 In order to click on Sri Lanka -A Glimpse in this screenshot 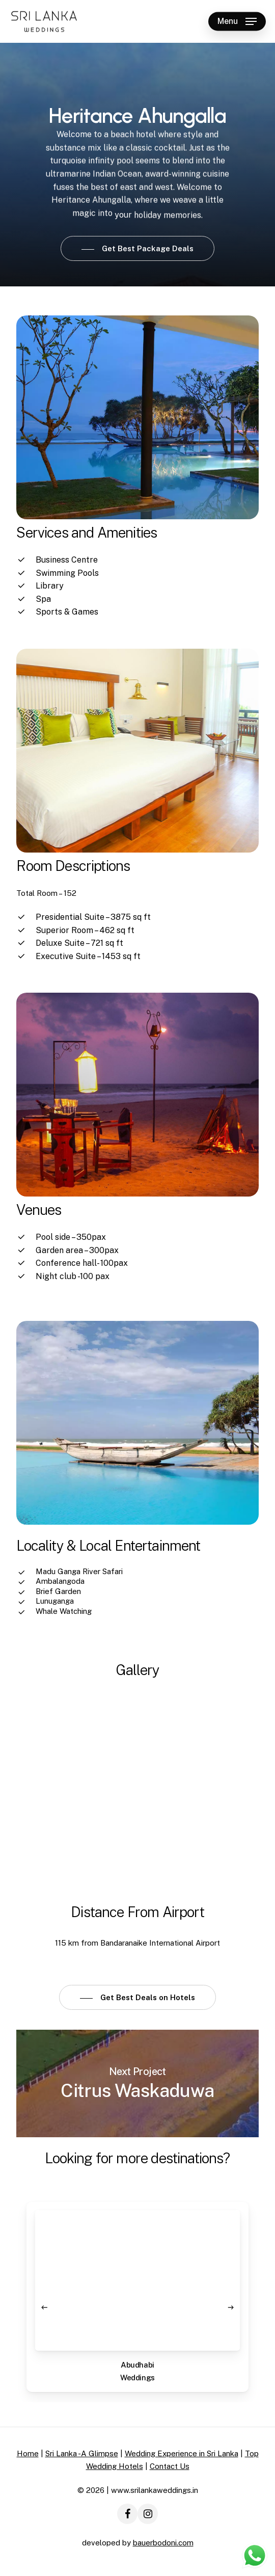, I will do `click(81, 2453)`.